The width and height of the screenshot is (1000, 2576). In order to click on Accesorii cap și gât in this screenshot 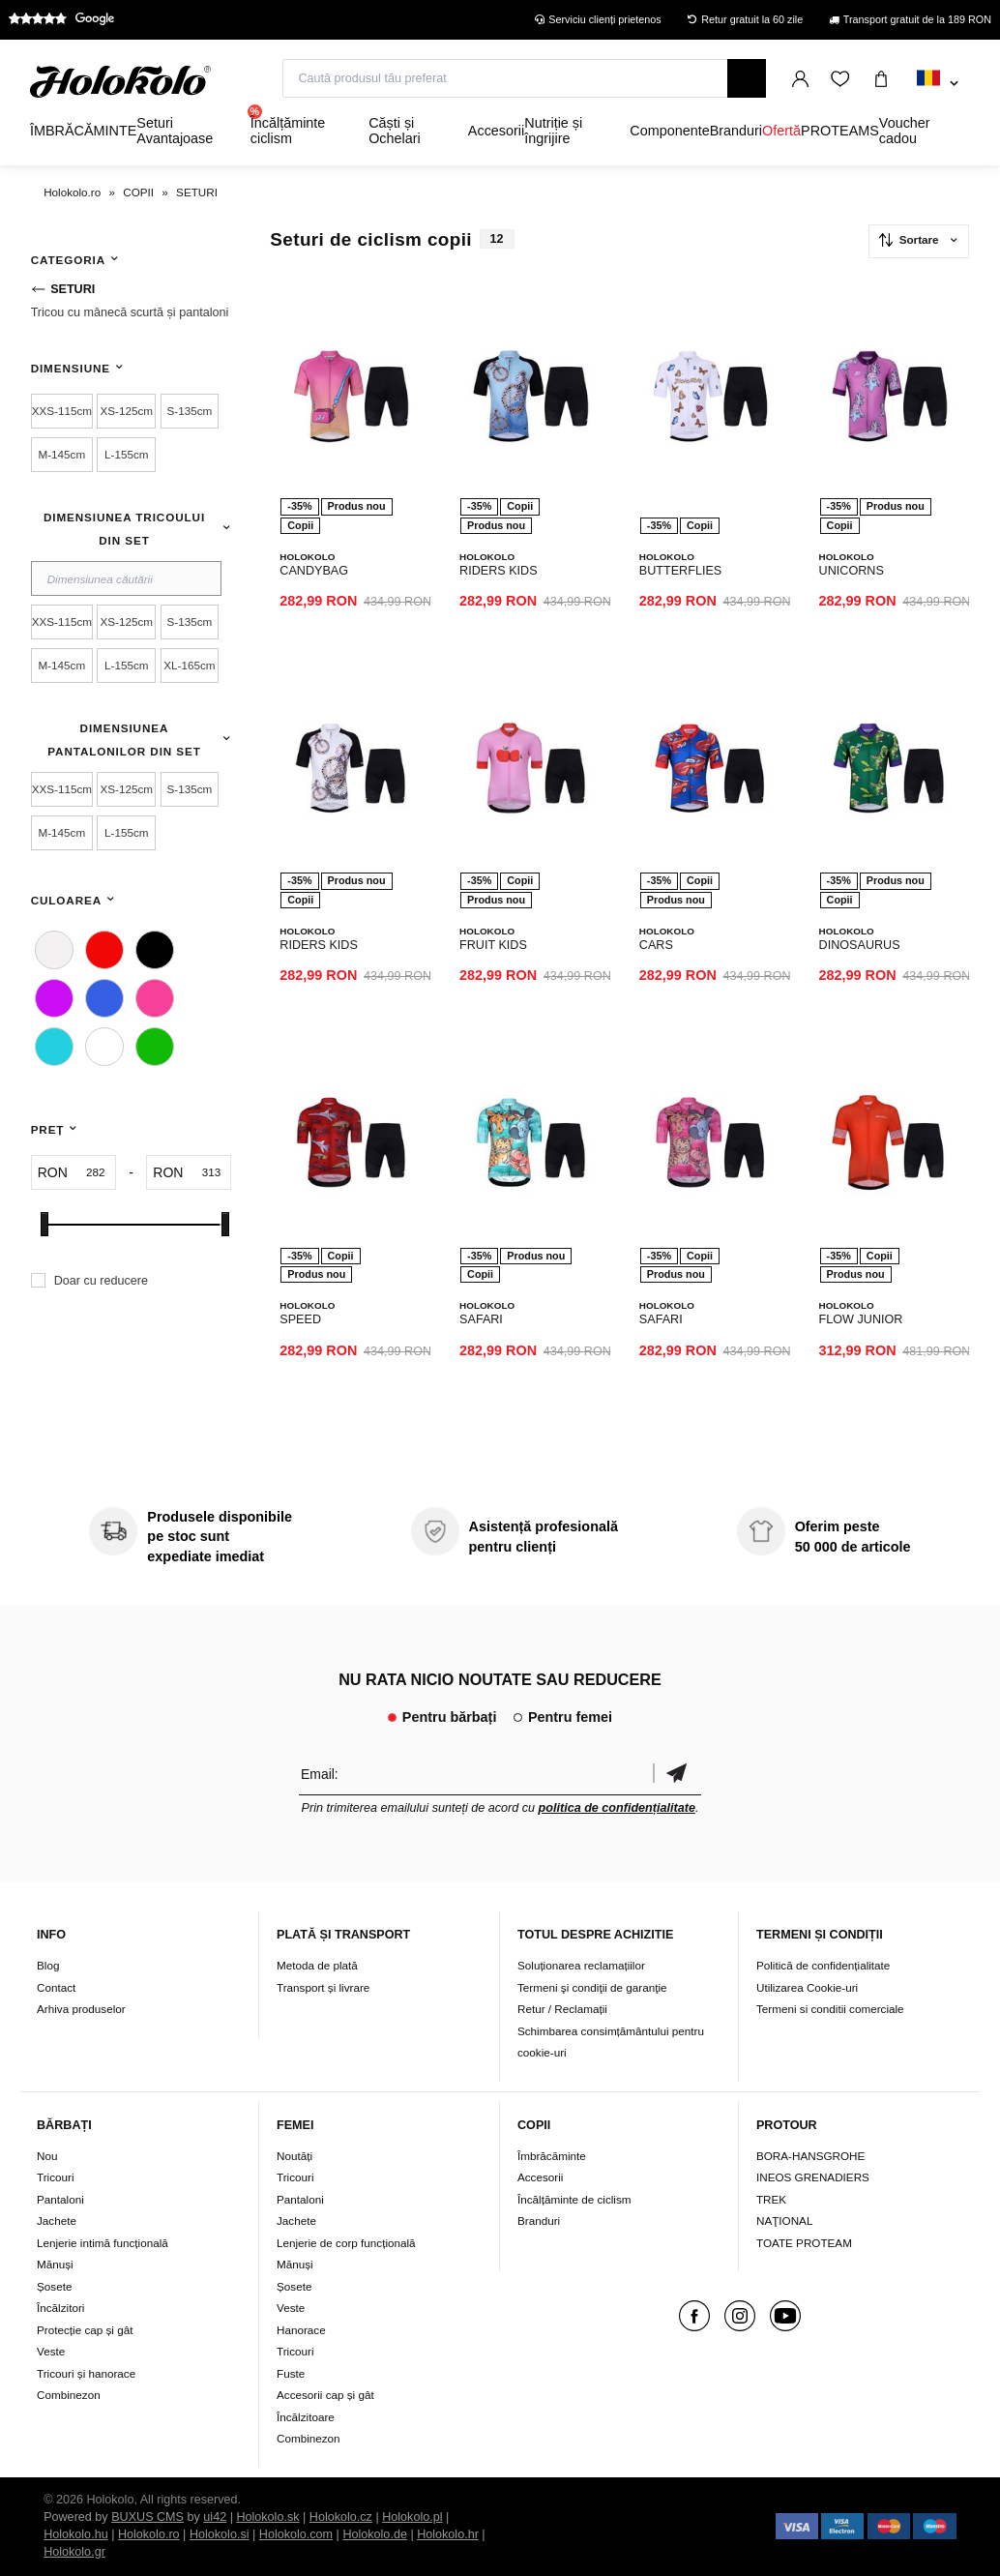, I will do `click(325, 2394)`.